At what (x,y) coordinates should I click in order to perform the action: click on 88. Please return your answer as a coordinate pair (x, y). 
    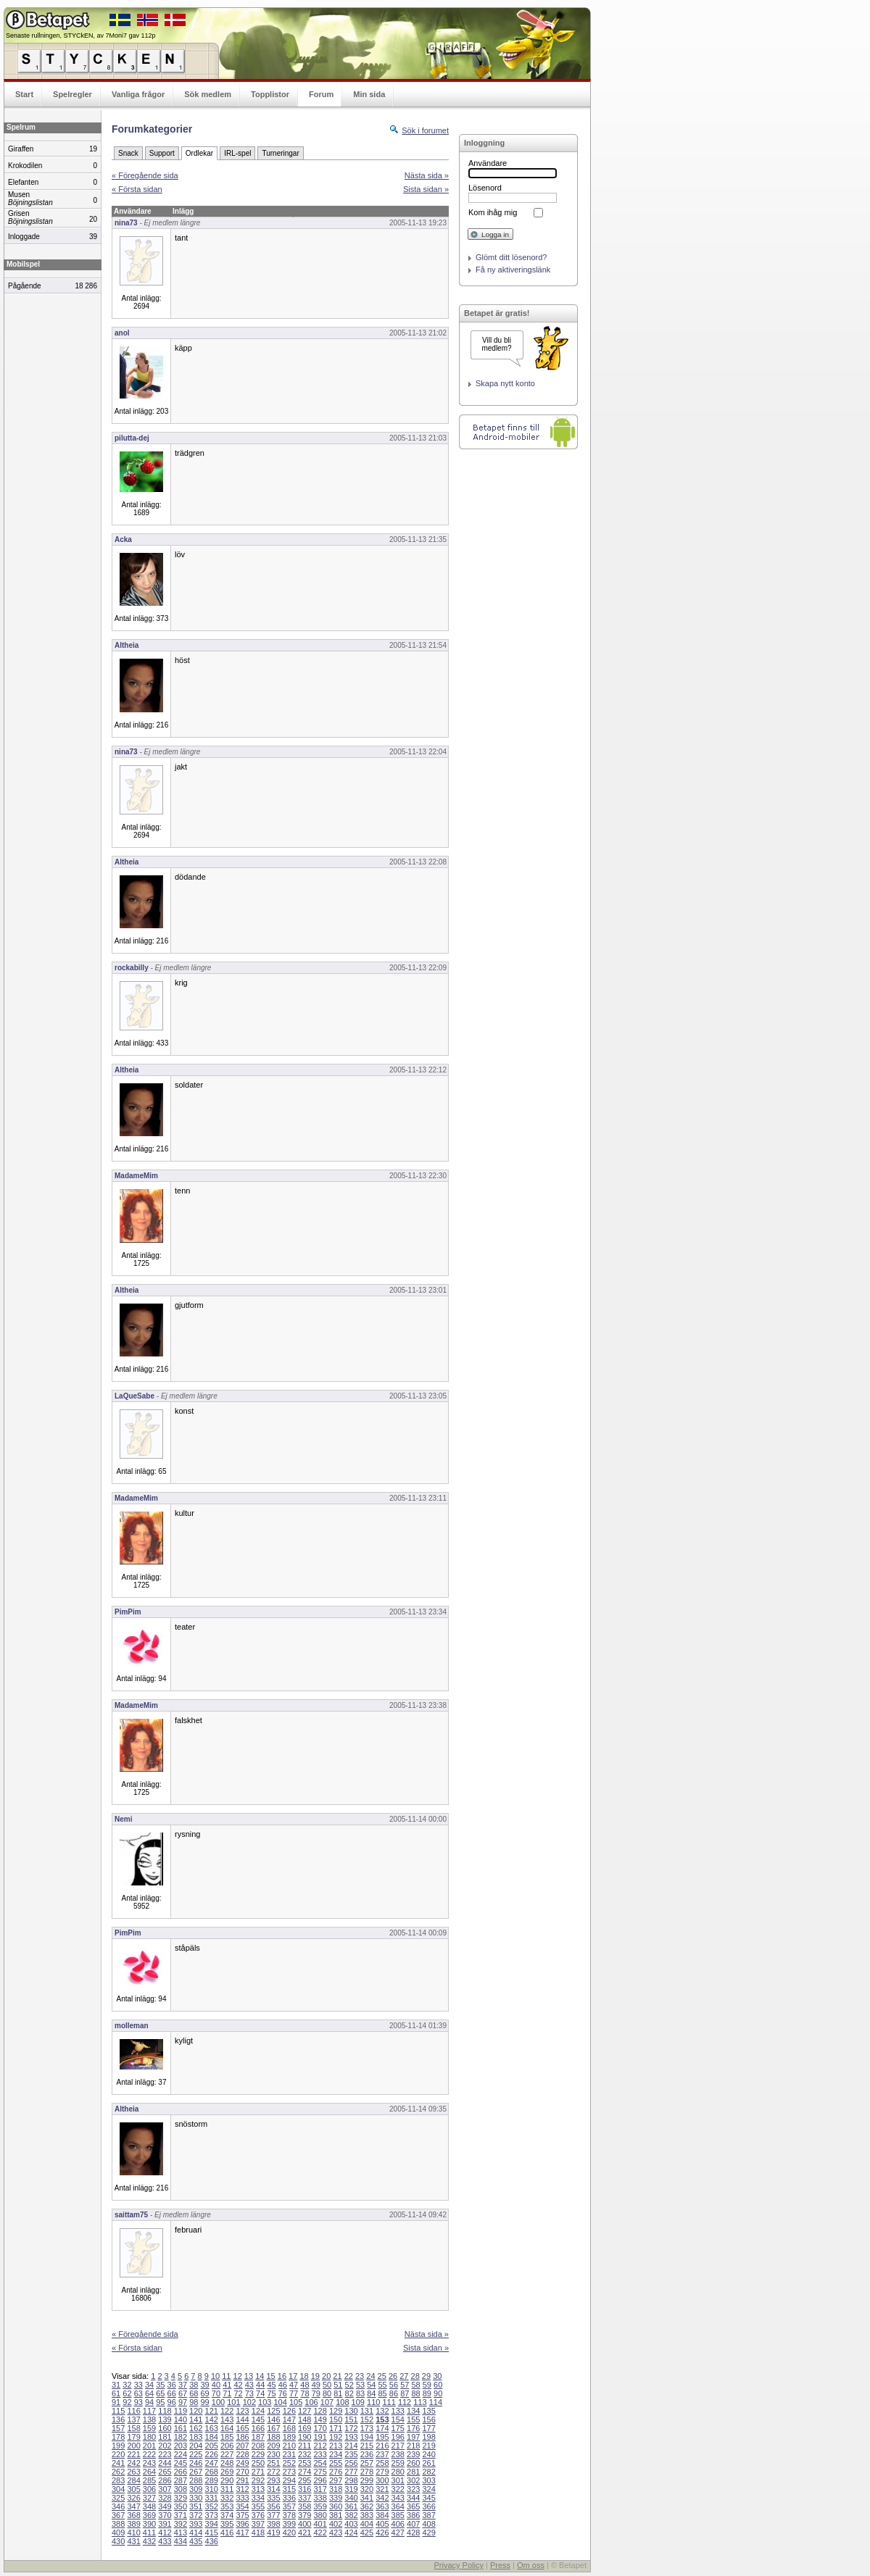
    Looking at the image, I should click on (415, 2393).